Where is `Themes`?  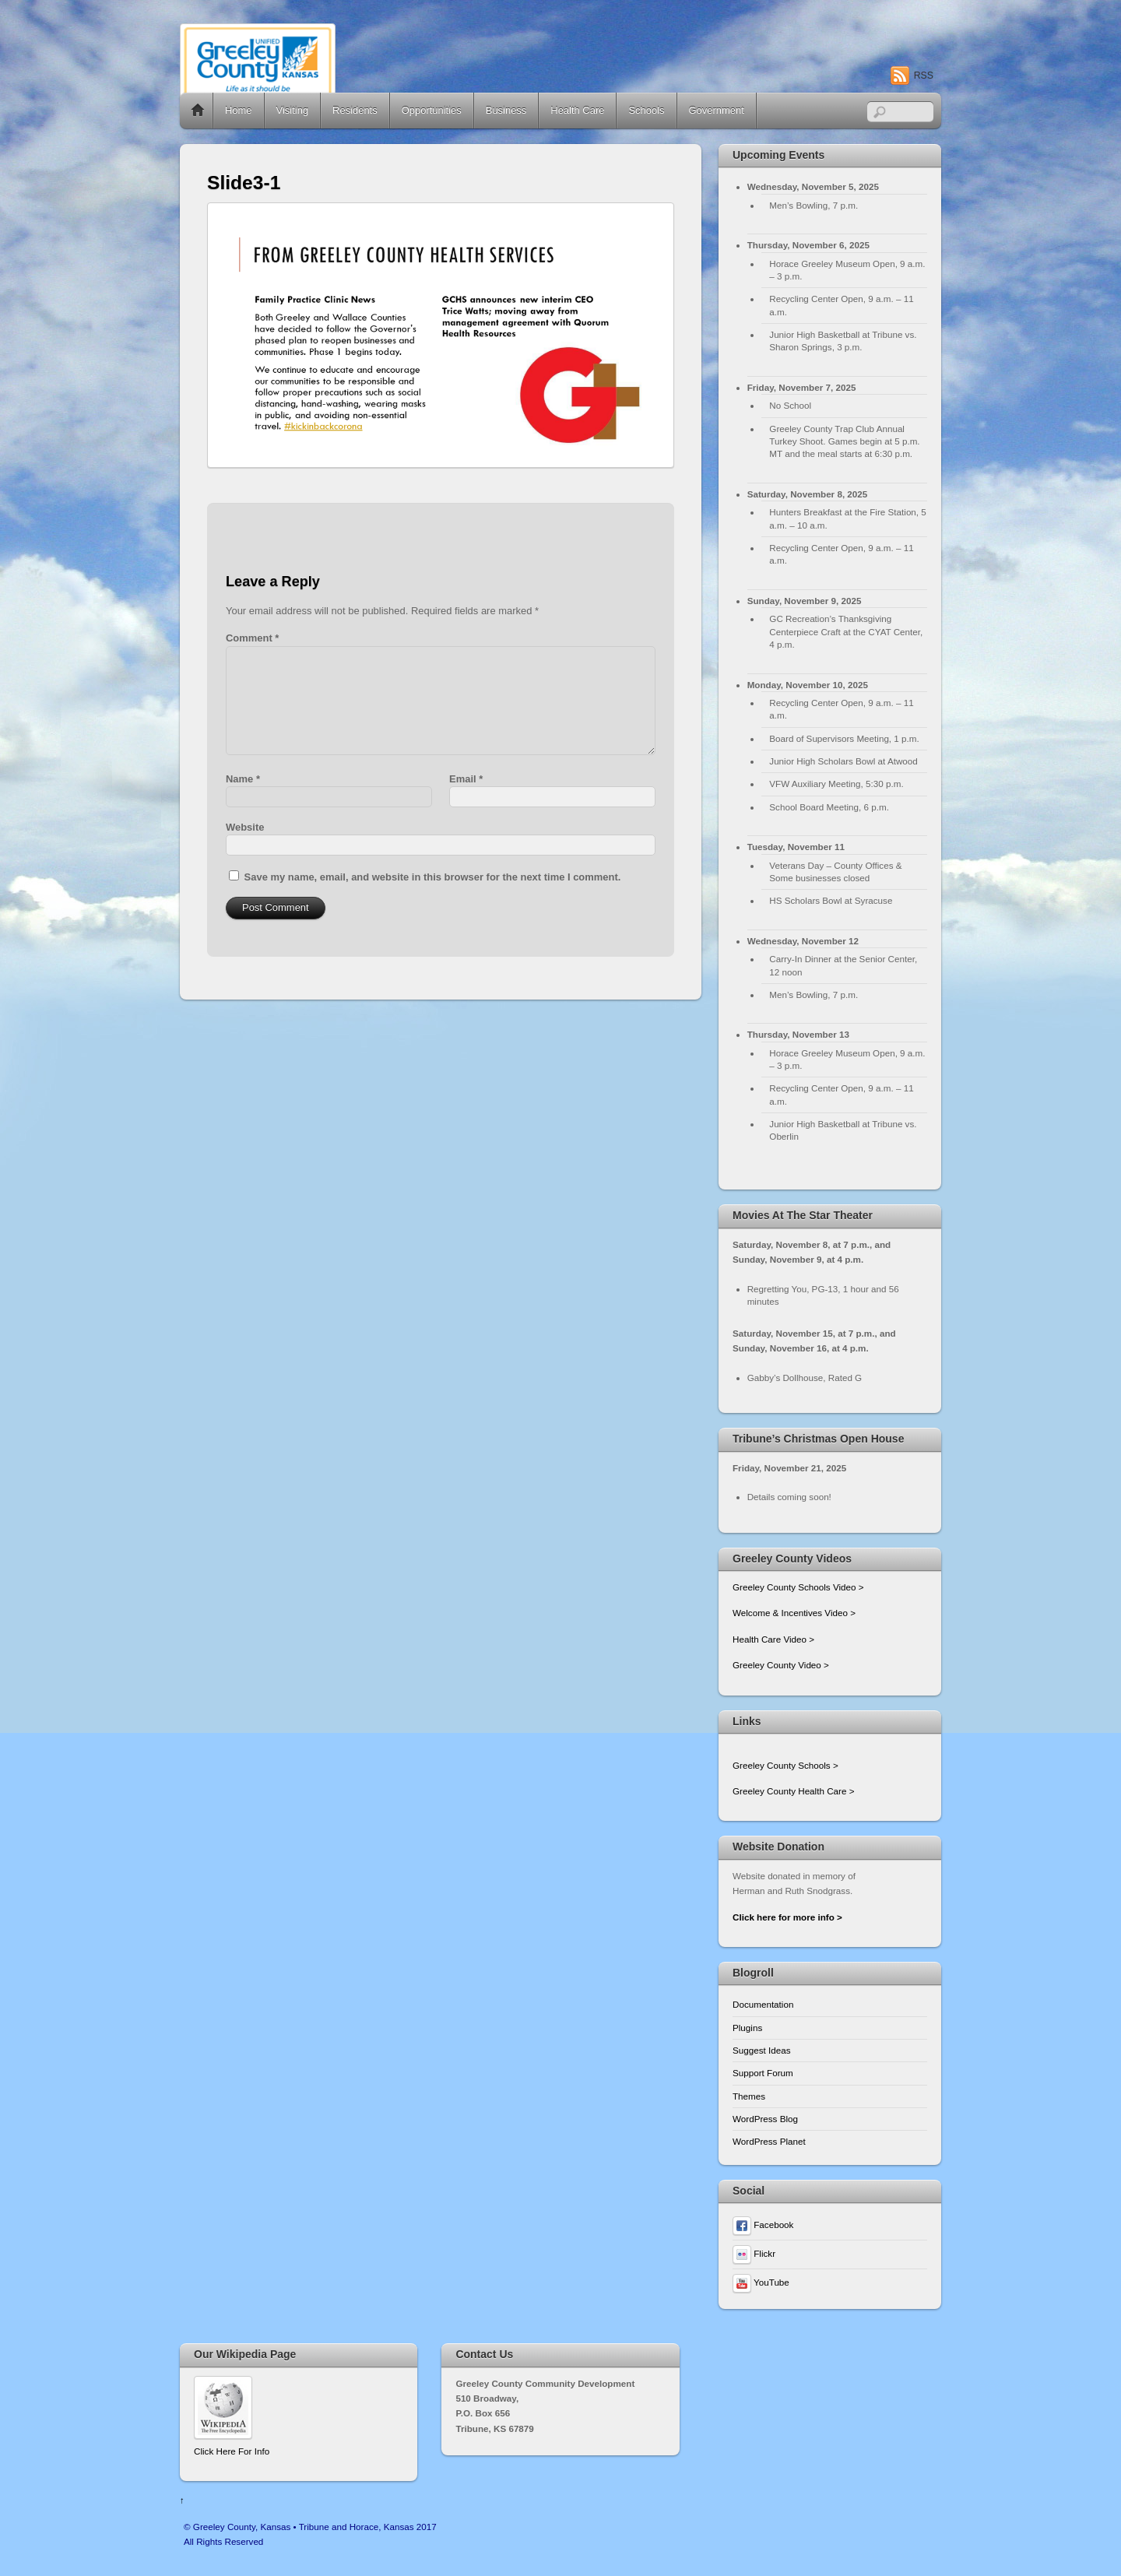 Themes is located at coordinates (749, 2096).